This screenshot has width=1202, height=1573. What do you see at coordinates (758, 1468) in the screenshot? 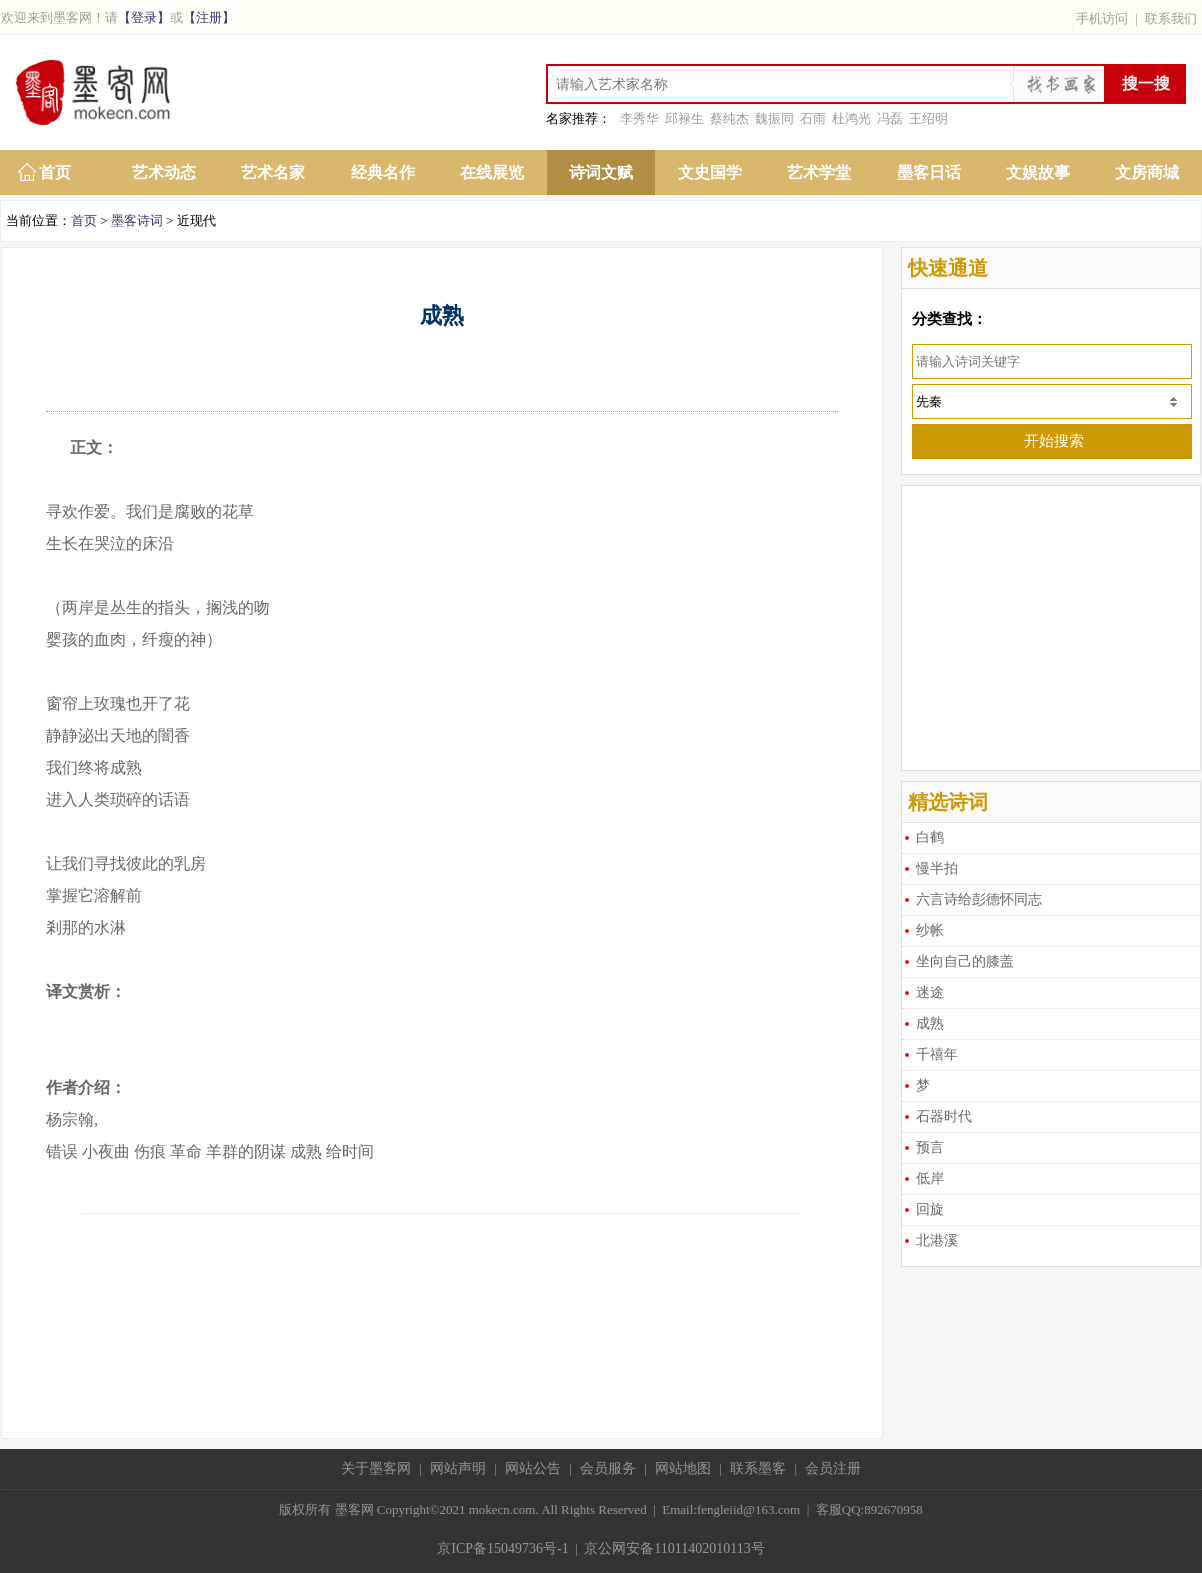
I see `联系墨客` at bounding box center [758, 1468].